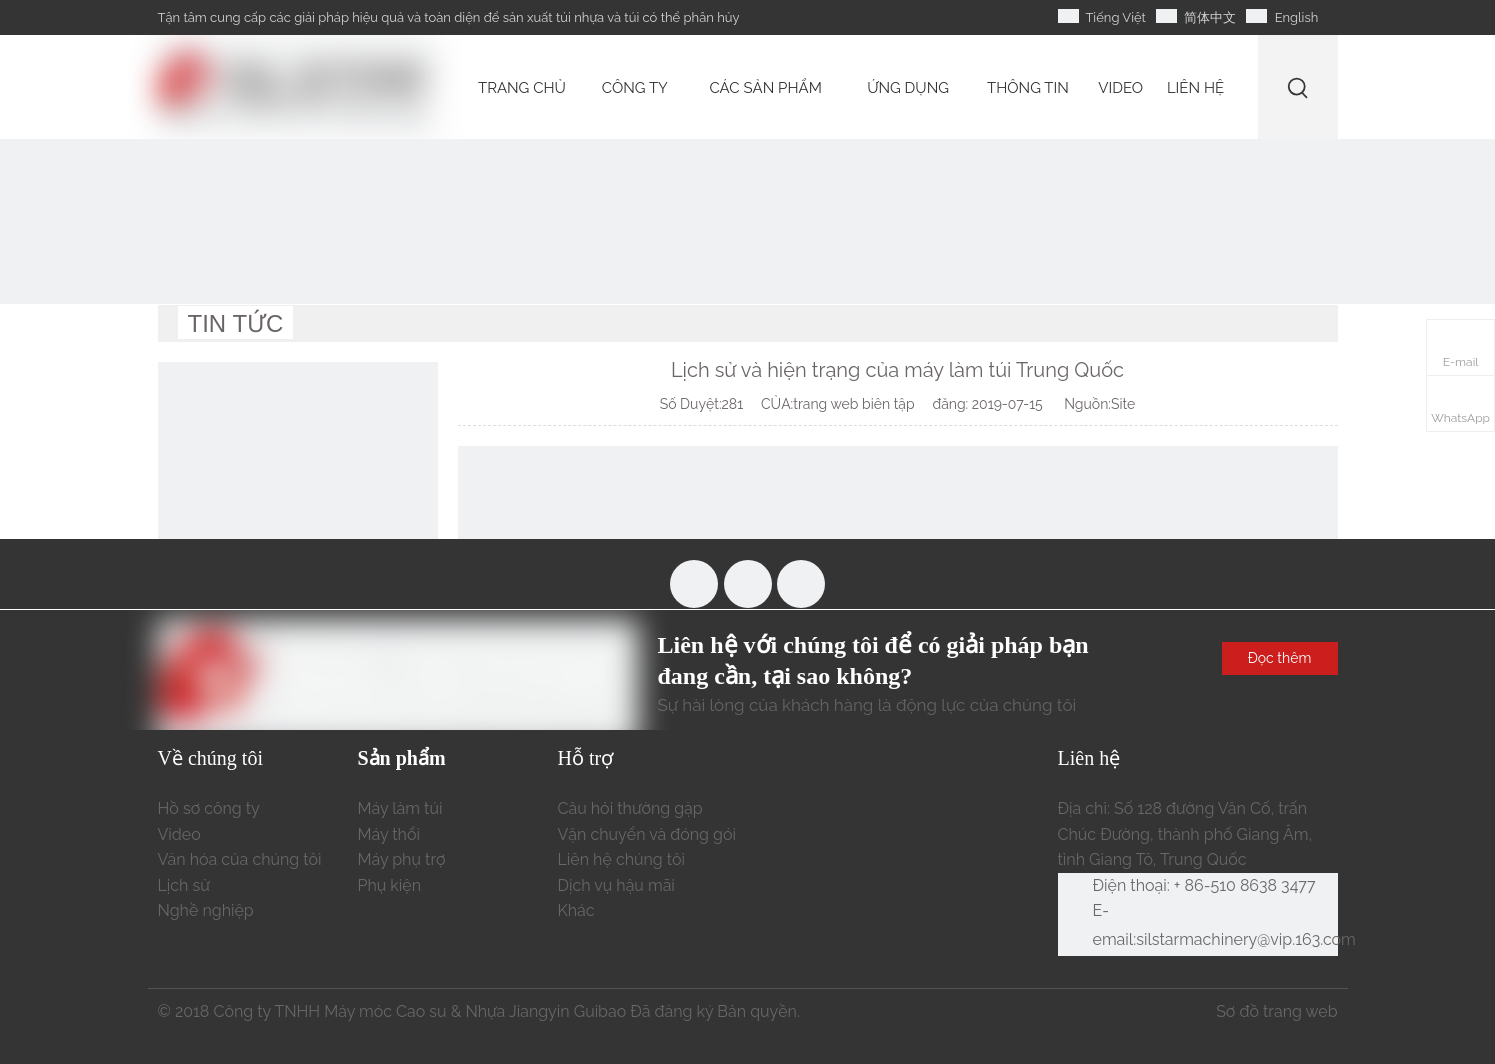  Describe the element at coordinates (1123, 404) in the screenshot. I see `Site` at that location.